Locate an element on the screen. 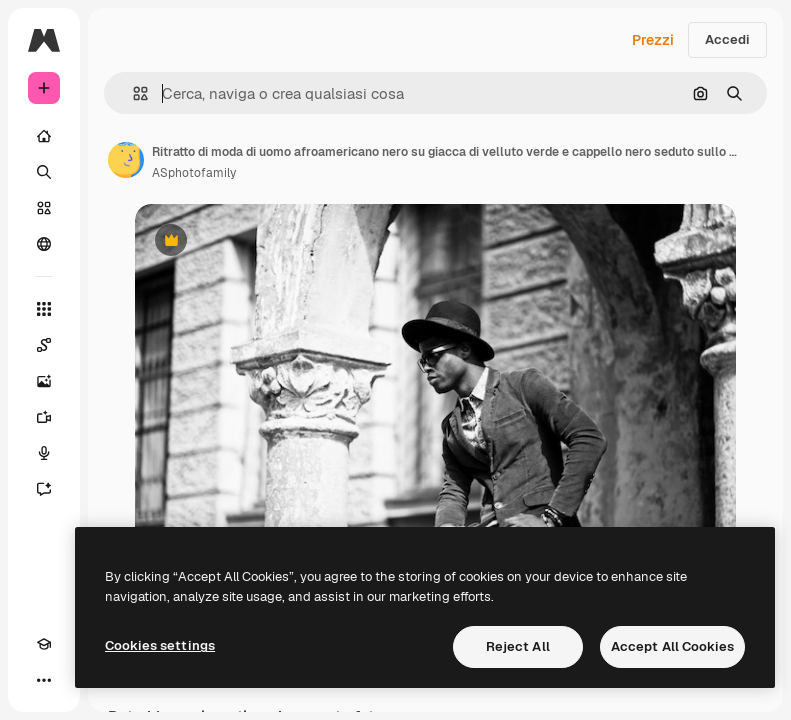  [Assistente] is located at coordinates (44, 489).